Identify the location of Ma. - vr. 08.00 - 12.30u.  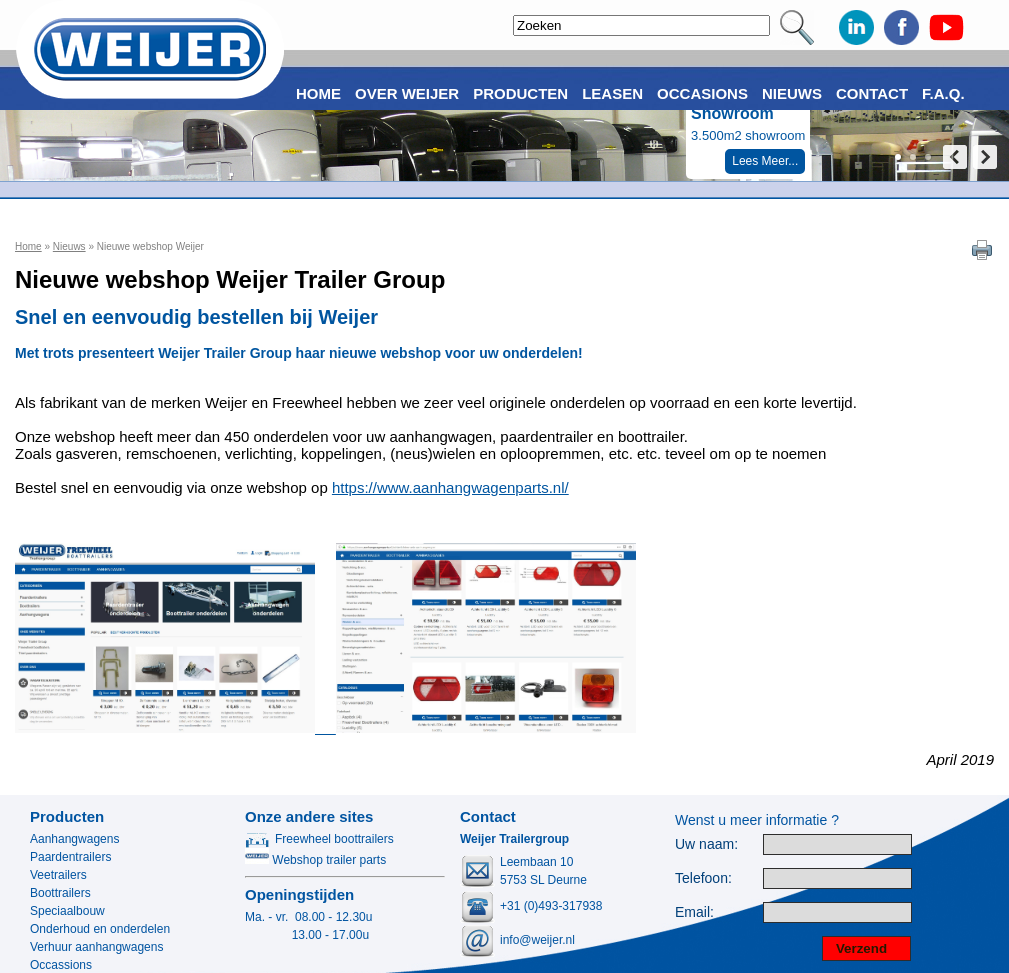
(308, 917).